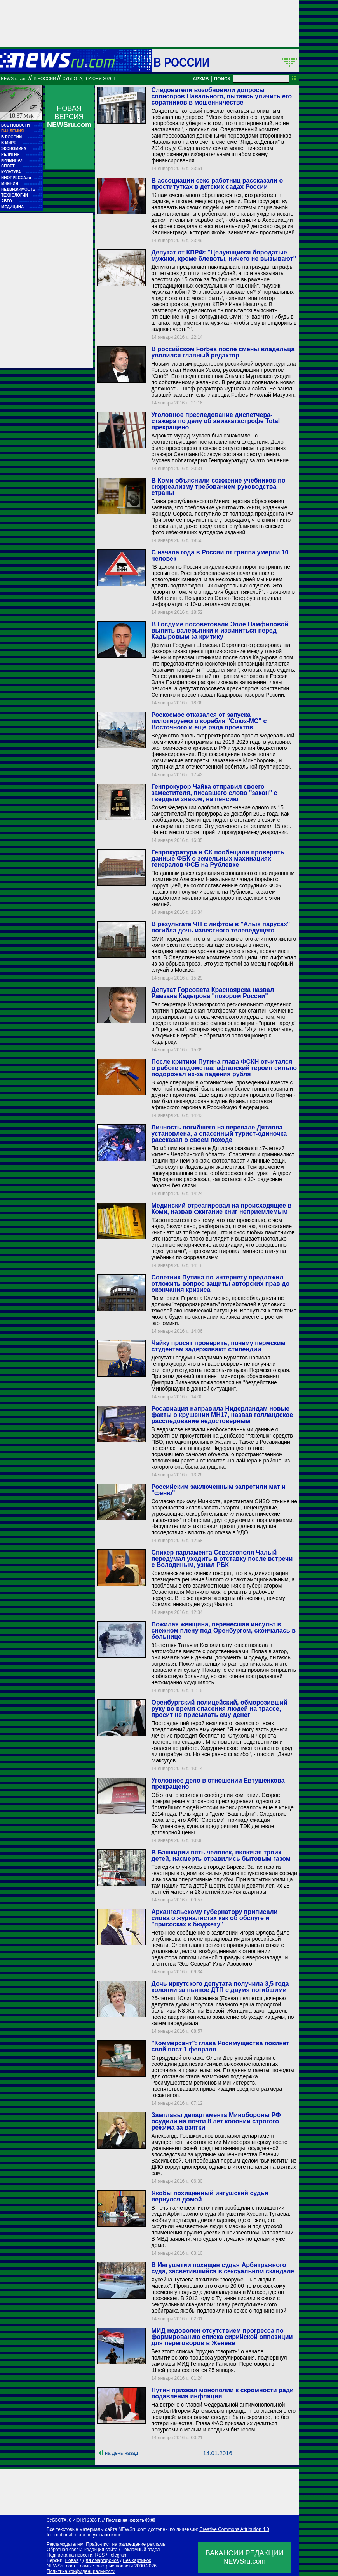 Image resolution: width=338 pixels, height=2576 pixels. Describe the element at coordinates (121, 2453) in the screenshot. I see `на день назад` at that location.